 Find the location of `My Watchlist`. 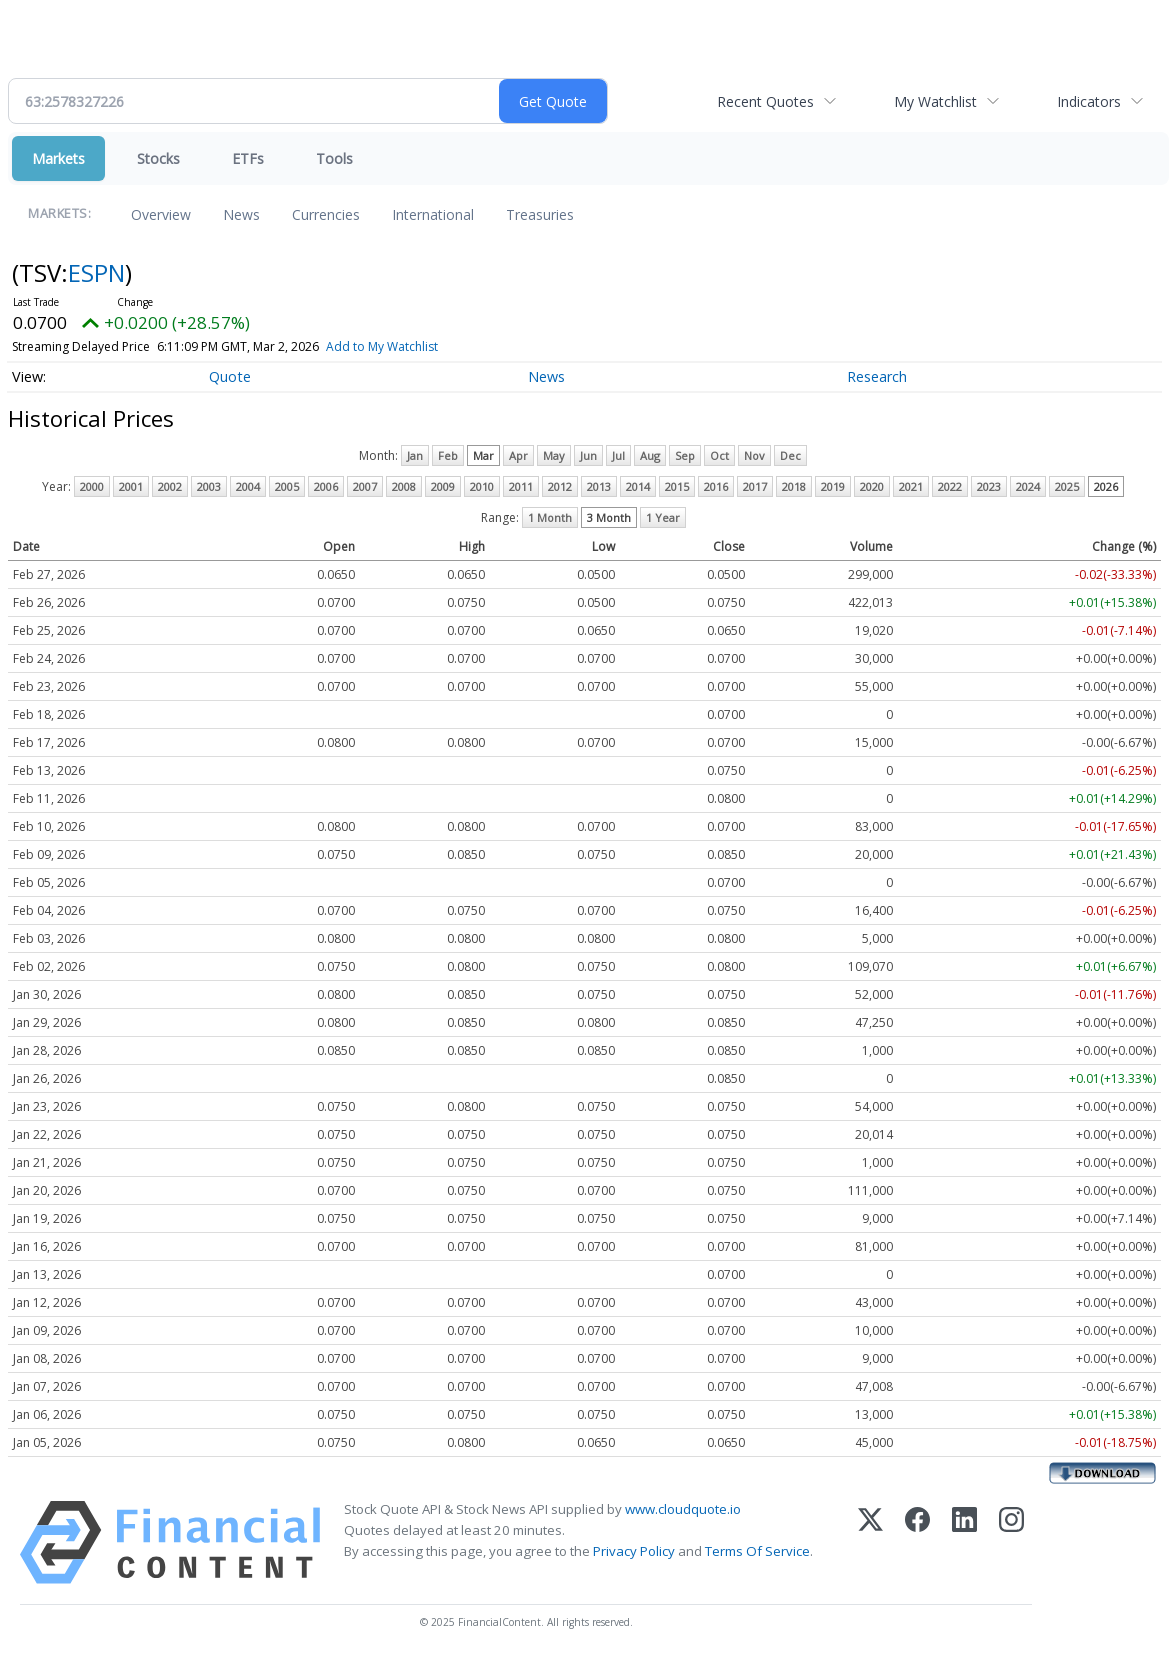

My Watchlist is located at coordinates (935, 101).